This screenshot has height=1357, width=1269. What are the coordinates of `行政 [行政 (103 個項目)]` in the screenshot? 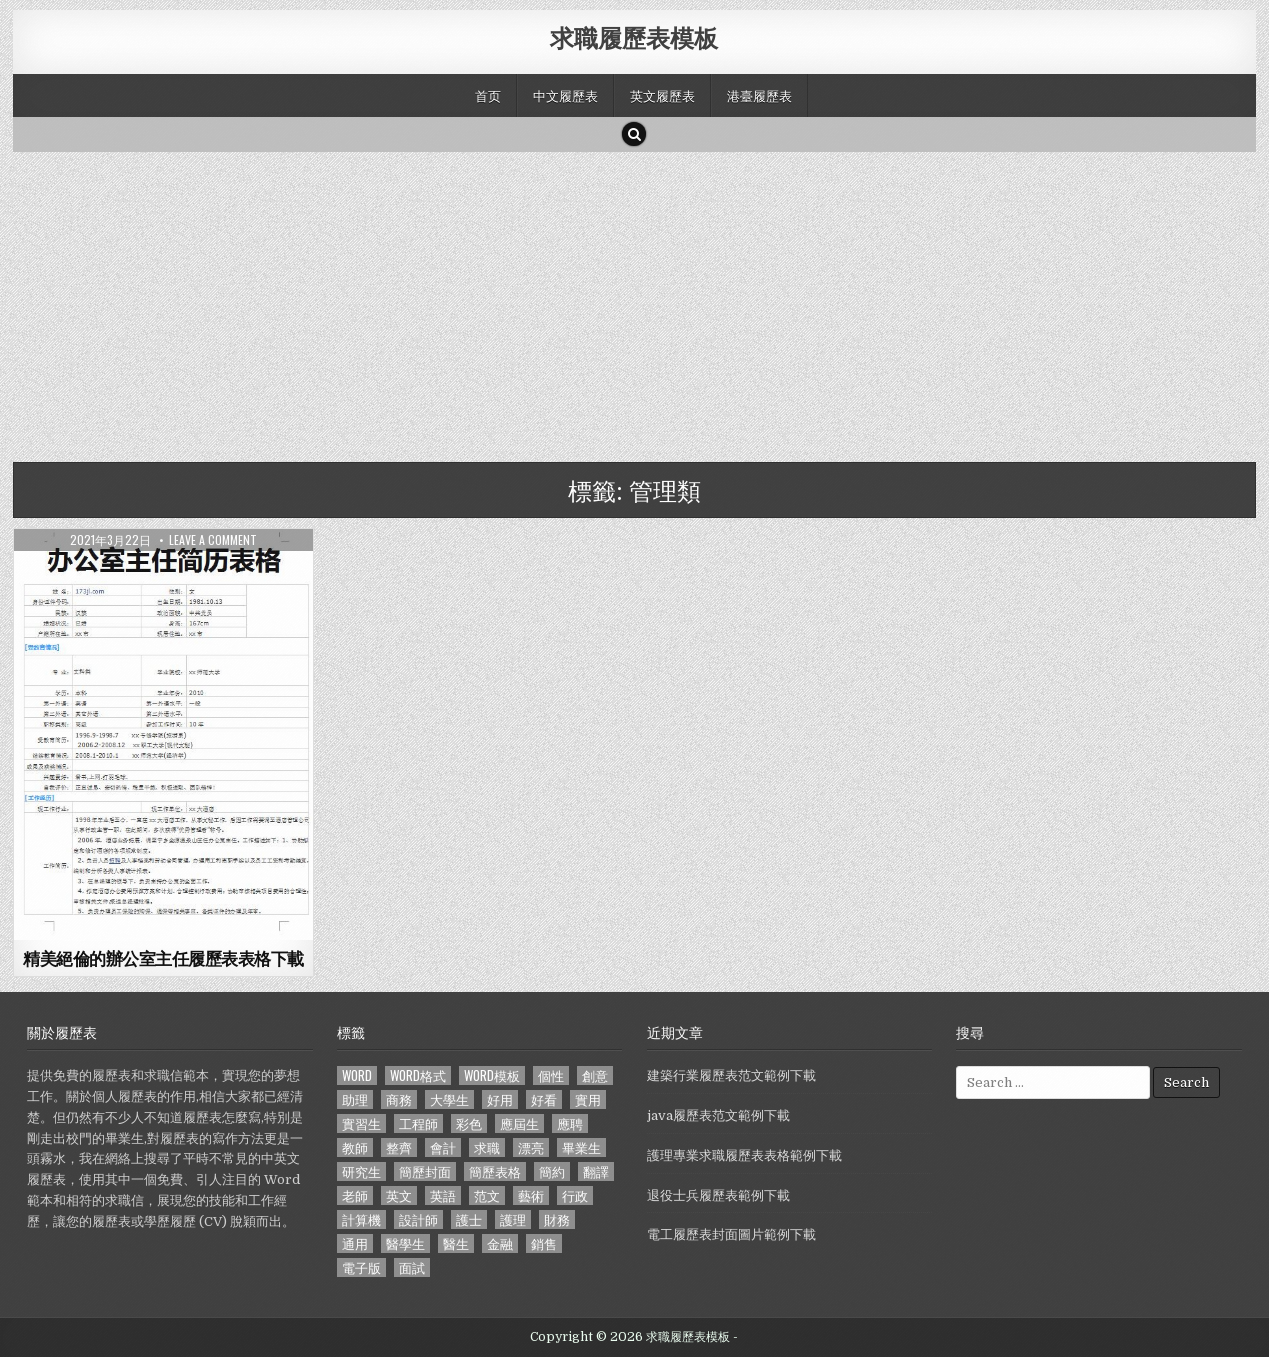 It's located at (575, 1195).